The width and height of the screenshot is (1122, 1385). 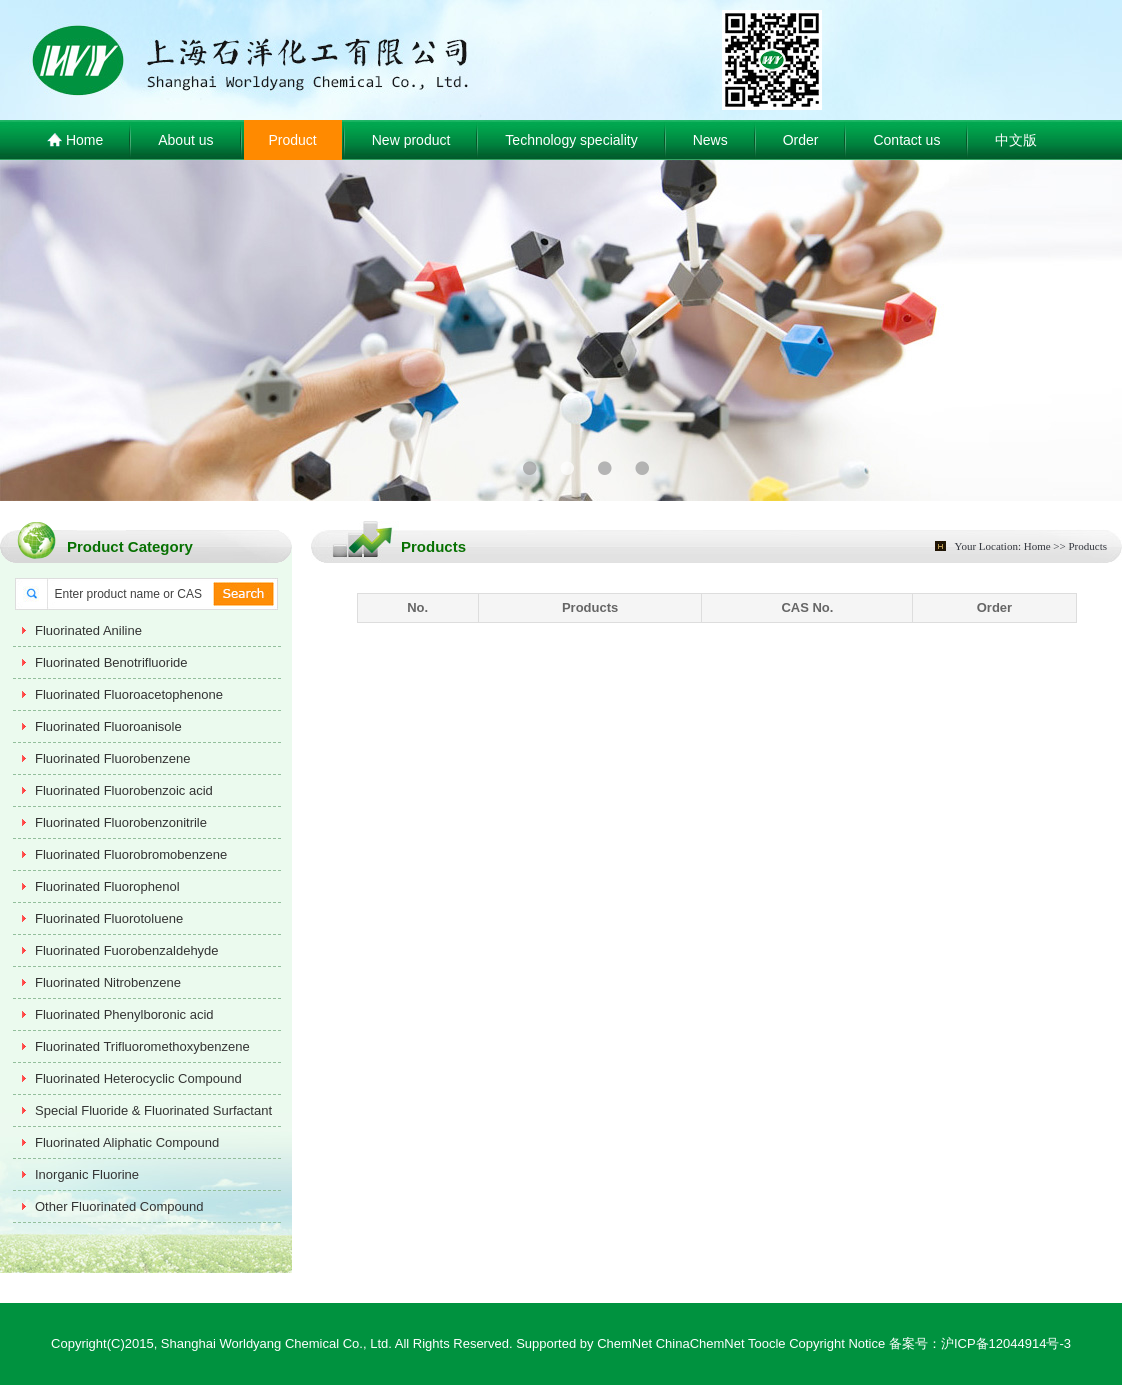 I want to click on Fluorinated Fluoroacetophenone, so click(x=129, y=694).